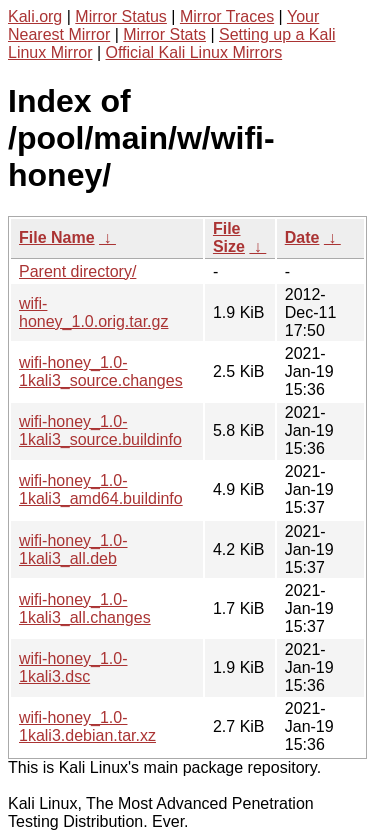  What do you see at coordinates (121, 16) in the screenshot?
I see `Mirror Status` at bounding box center [121, 16].